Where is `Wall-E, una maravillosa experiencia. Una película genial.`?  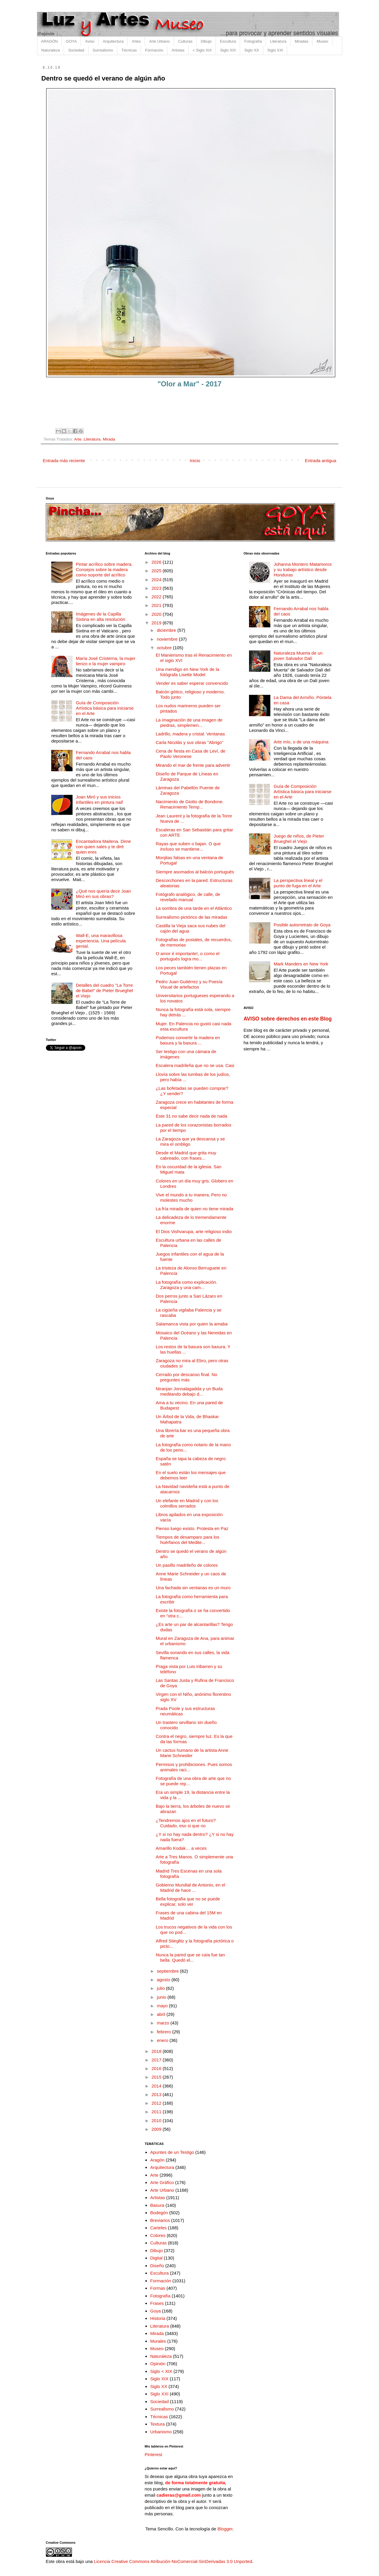 Wall-E, una maravillosa experiencia. Una película genial. is located at coordinates (101, 941).